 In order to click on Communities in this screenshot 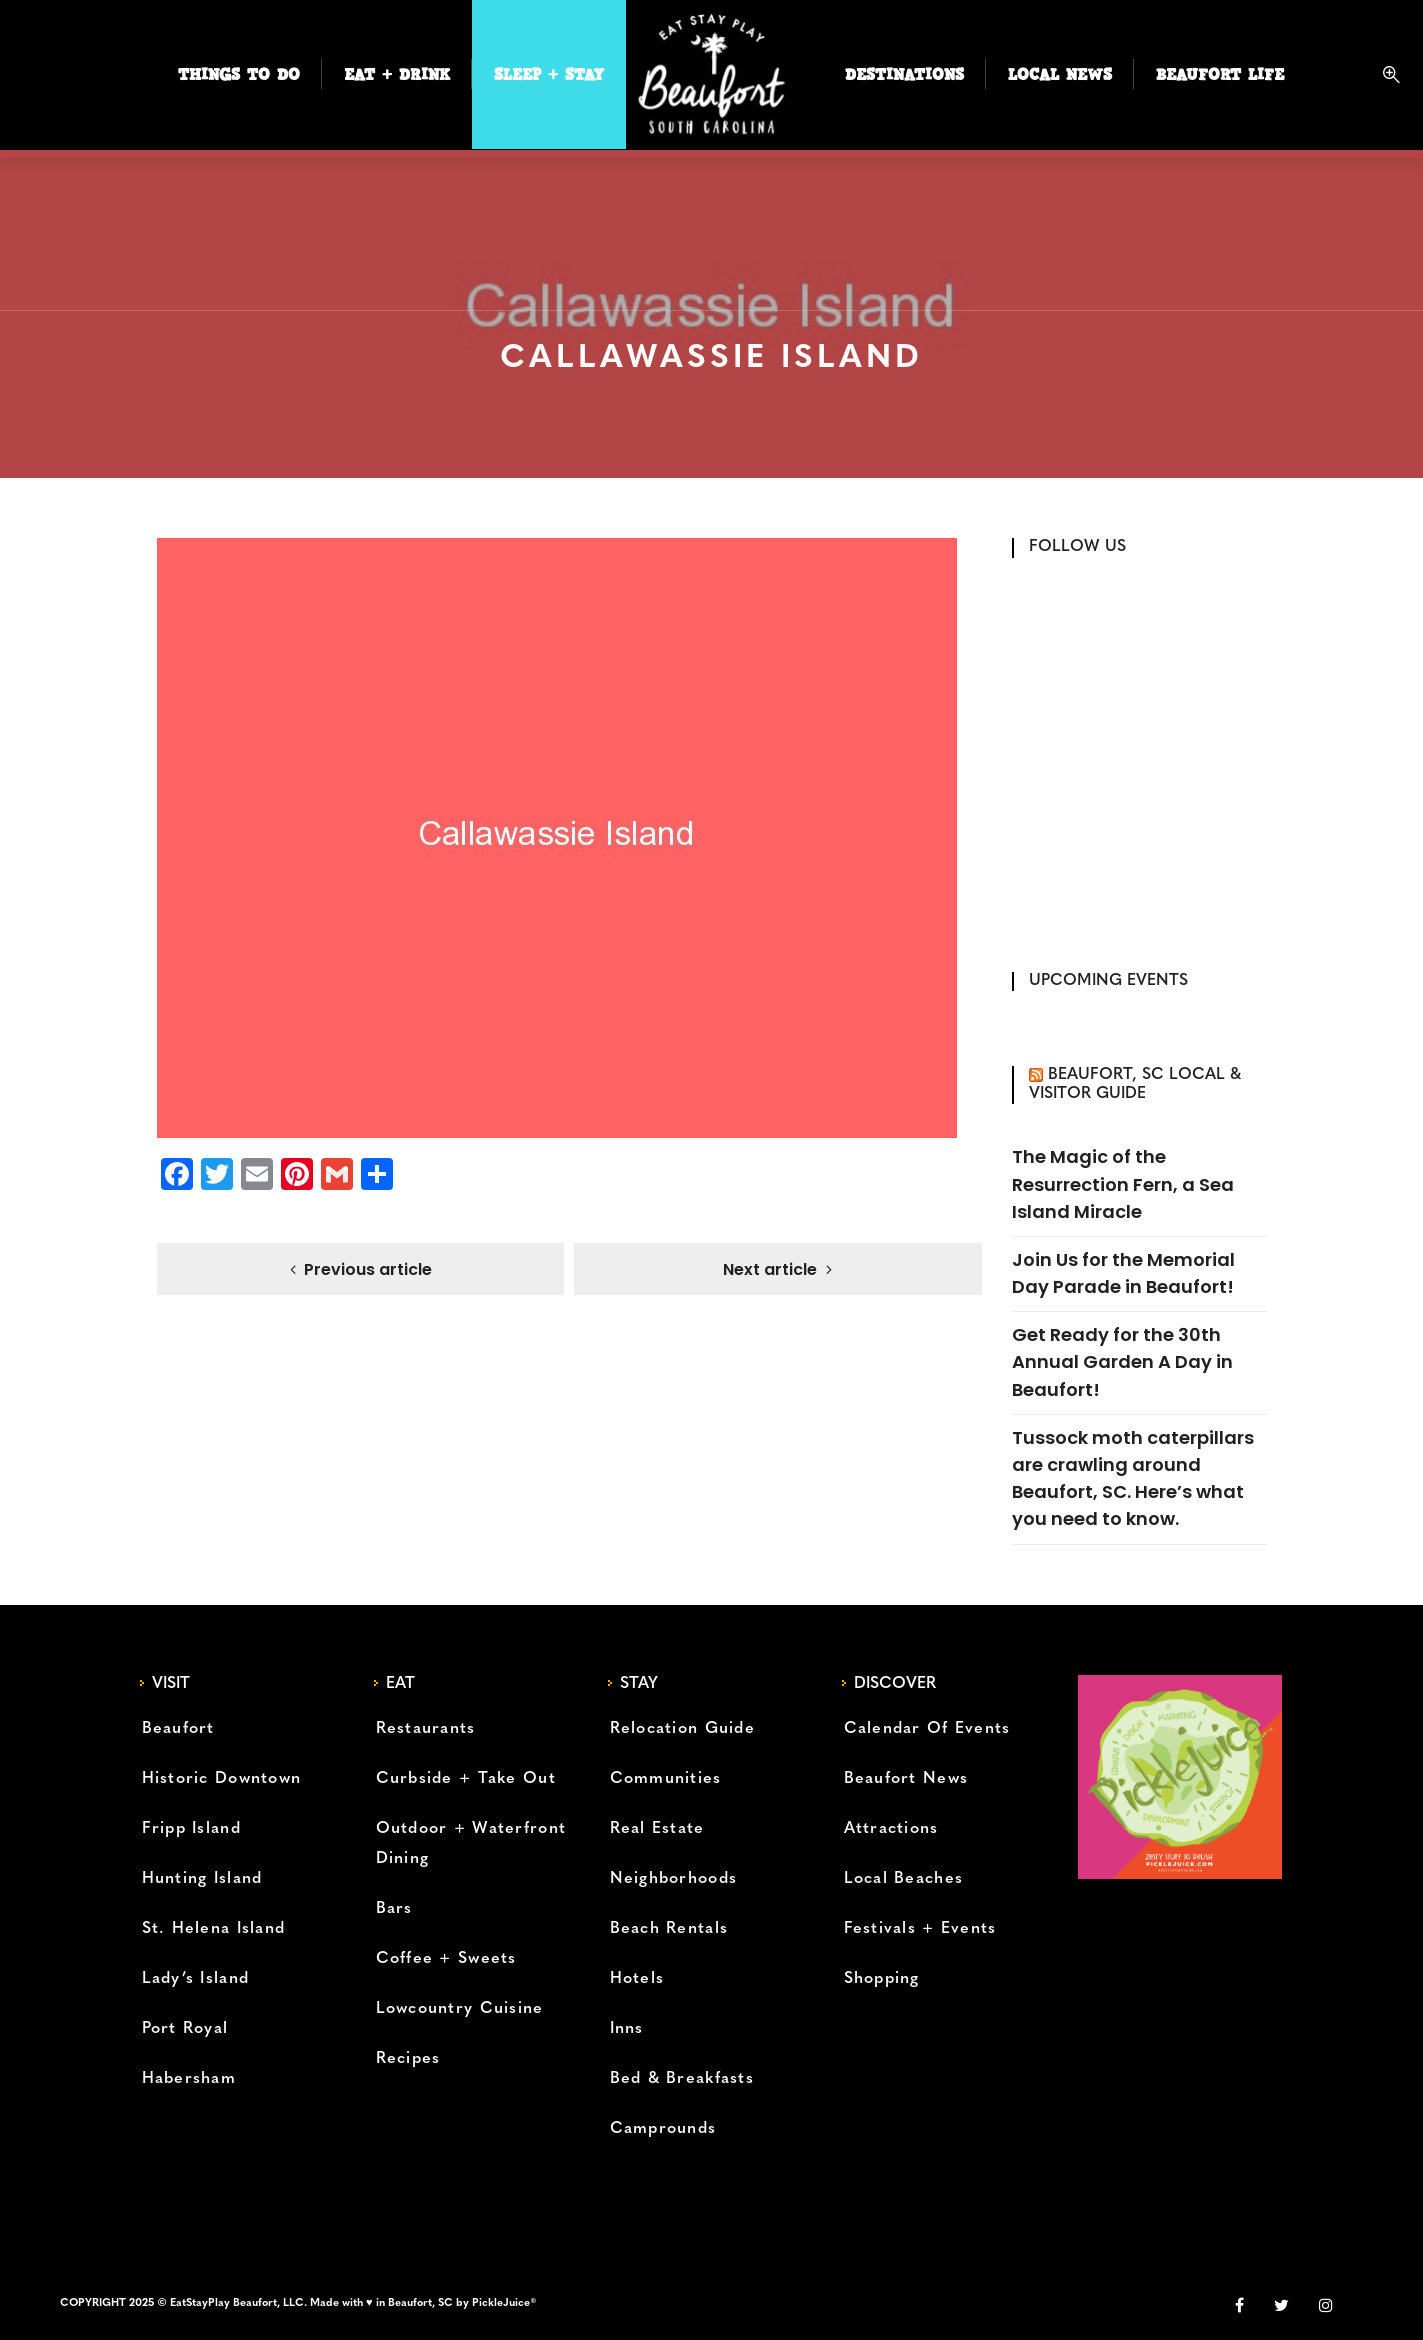, I will do `click(666, 1779)`.